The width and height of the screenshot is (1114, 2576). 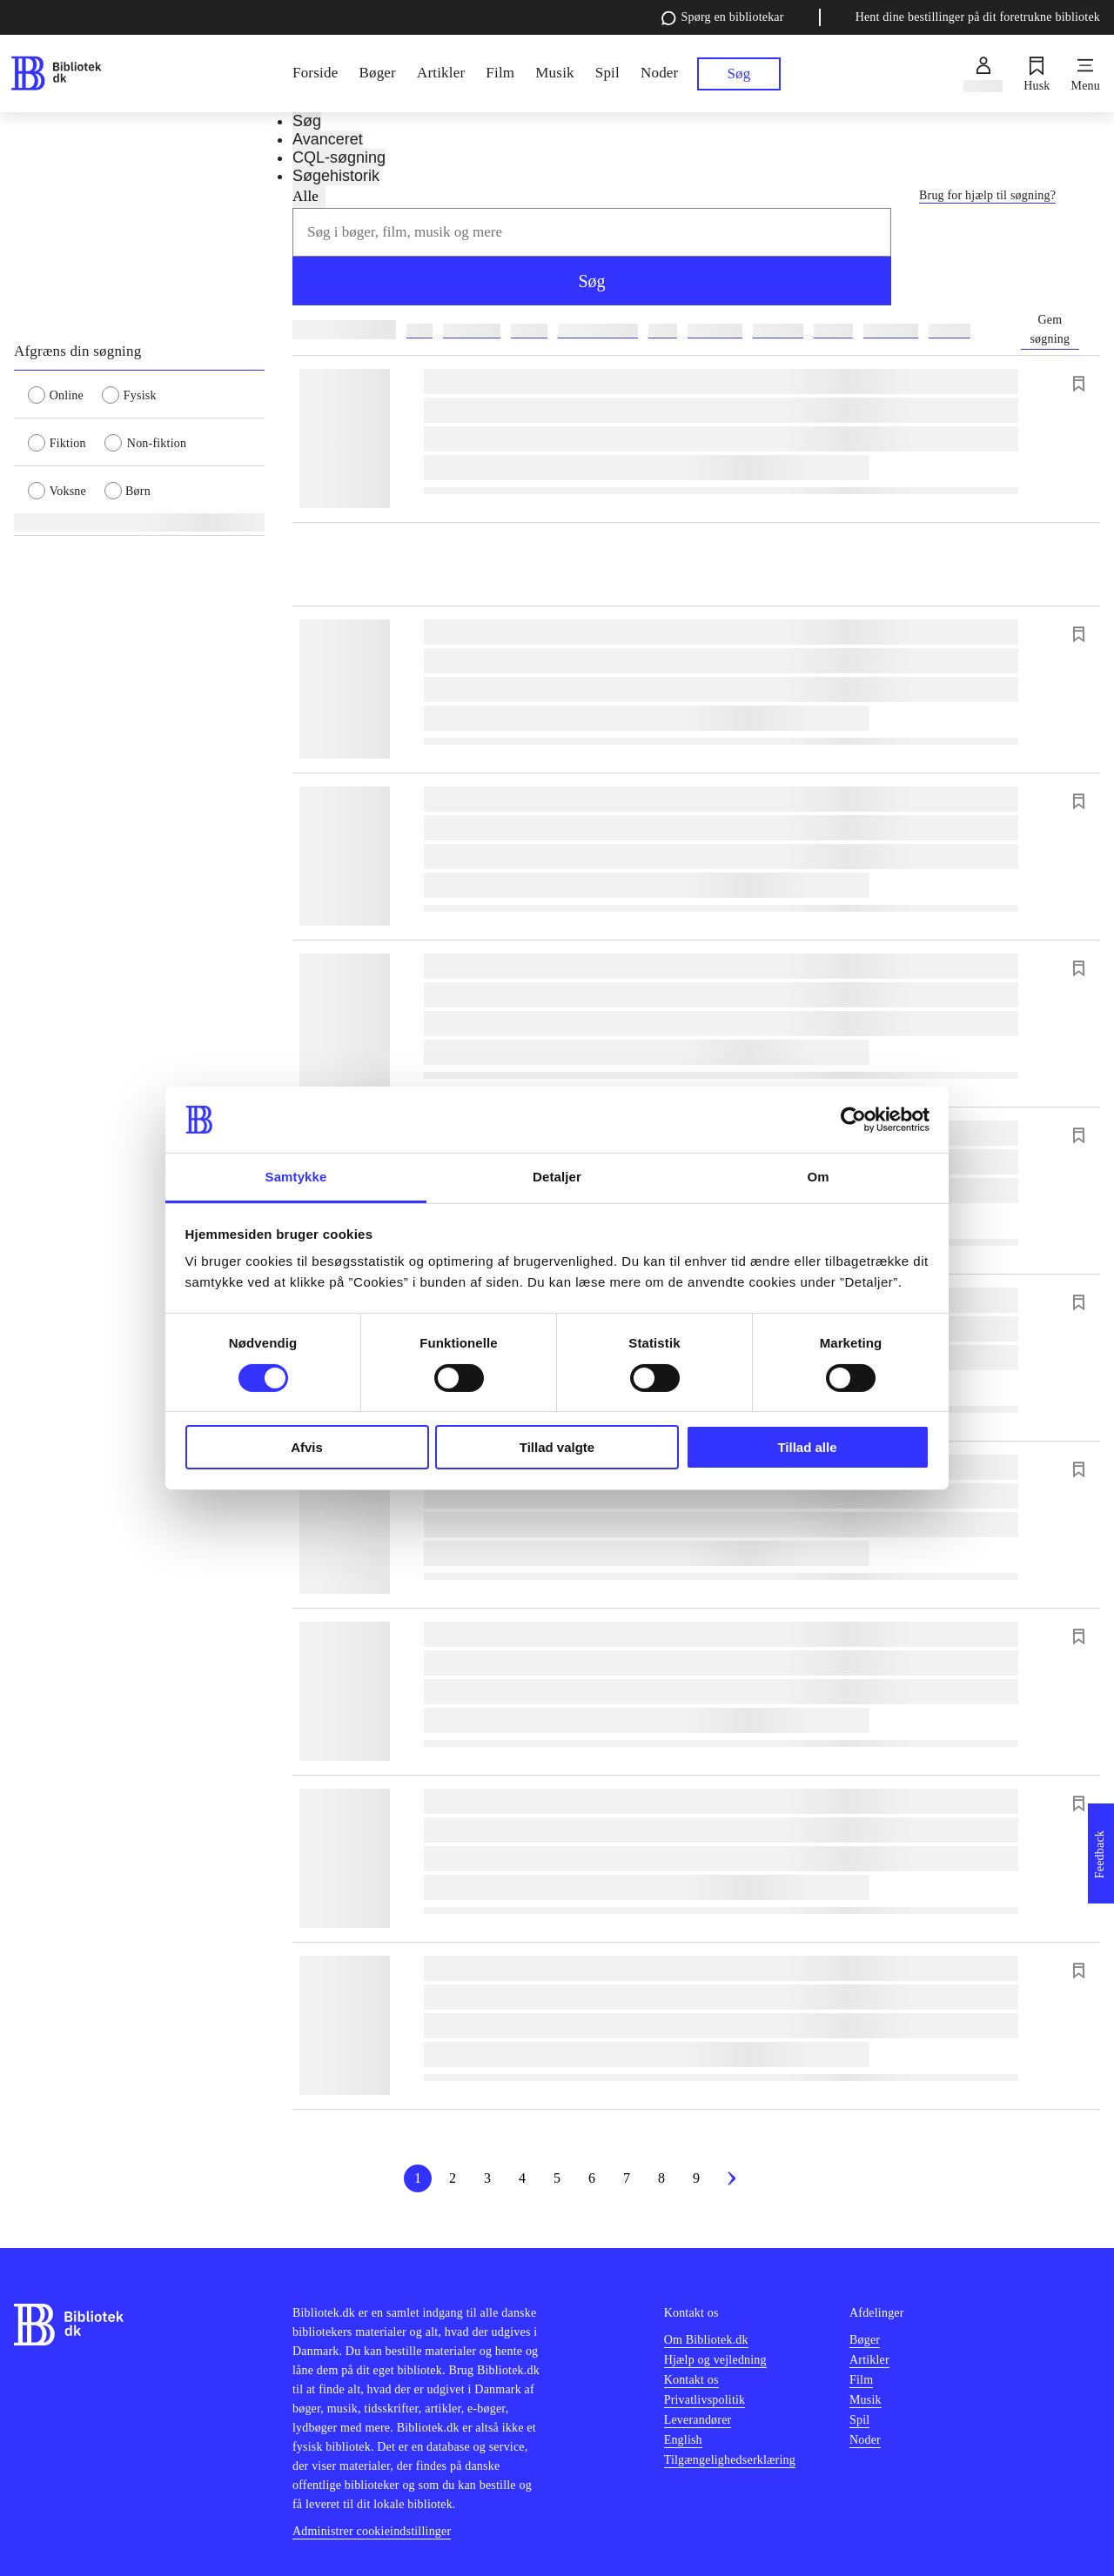 What do you see at coordinates (557, 1176) in the screenshot?
I see `Detaljer [tab]` at bounding box center [557, 1176].